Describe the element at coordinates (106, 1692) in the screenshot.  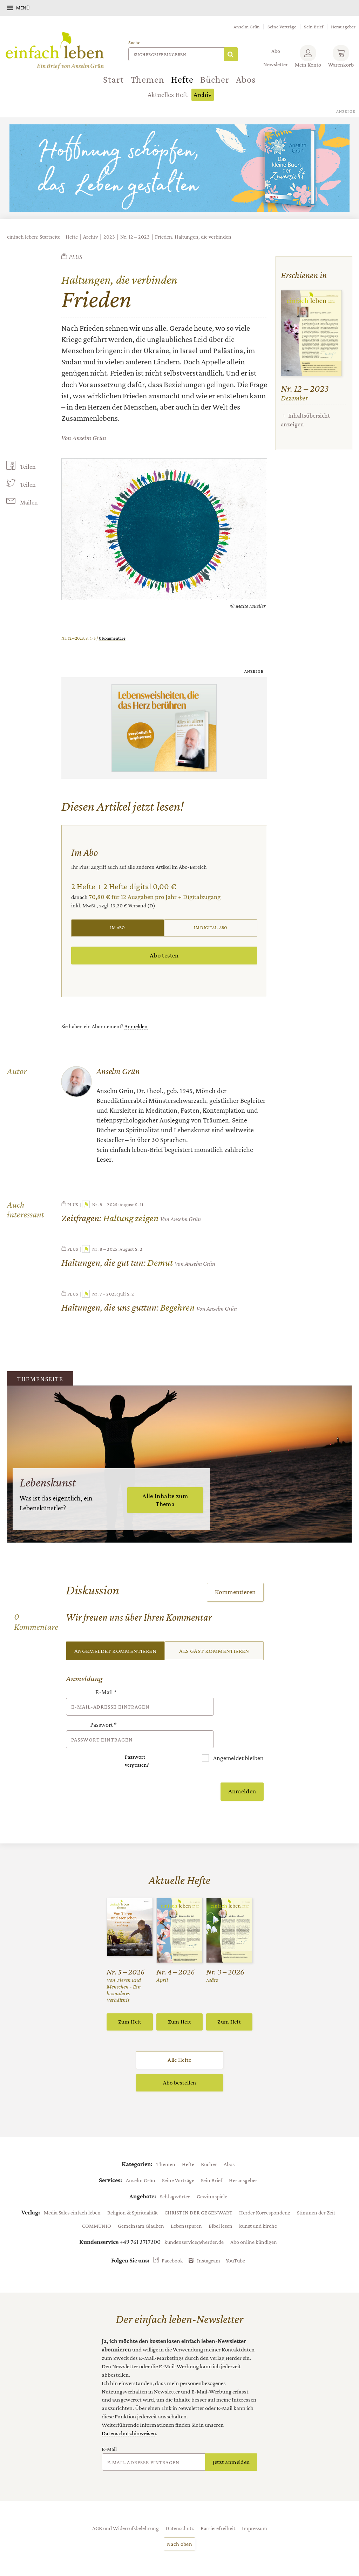
I see `E-Mail` at that location.